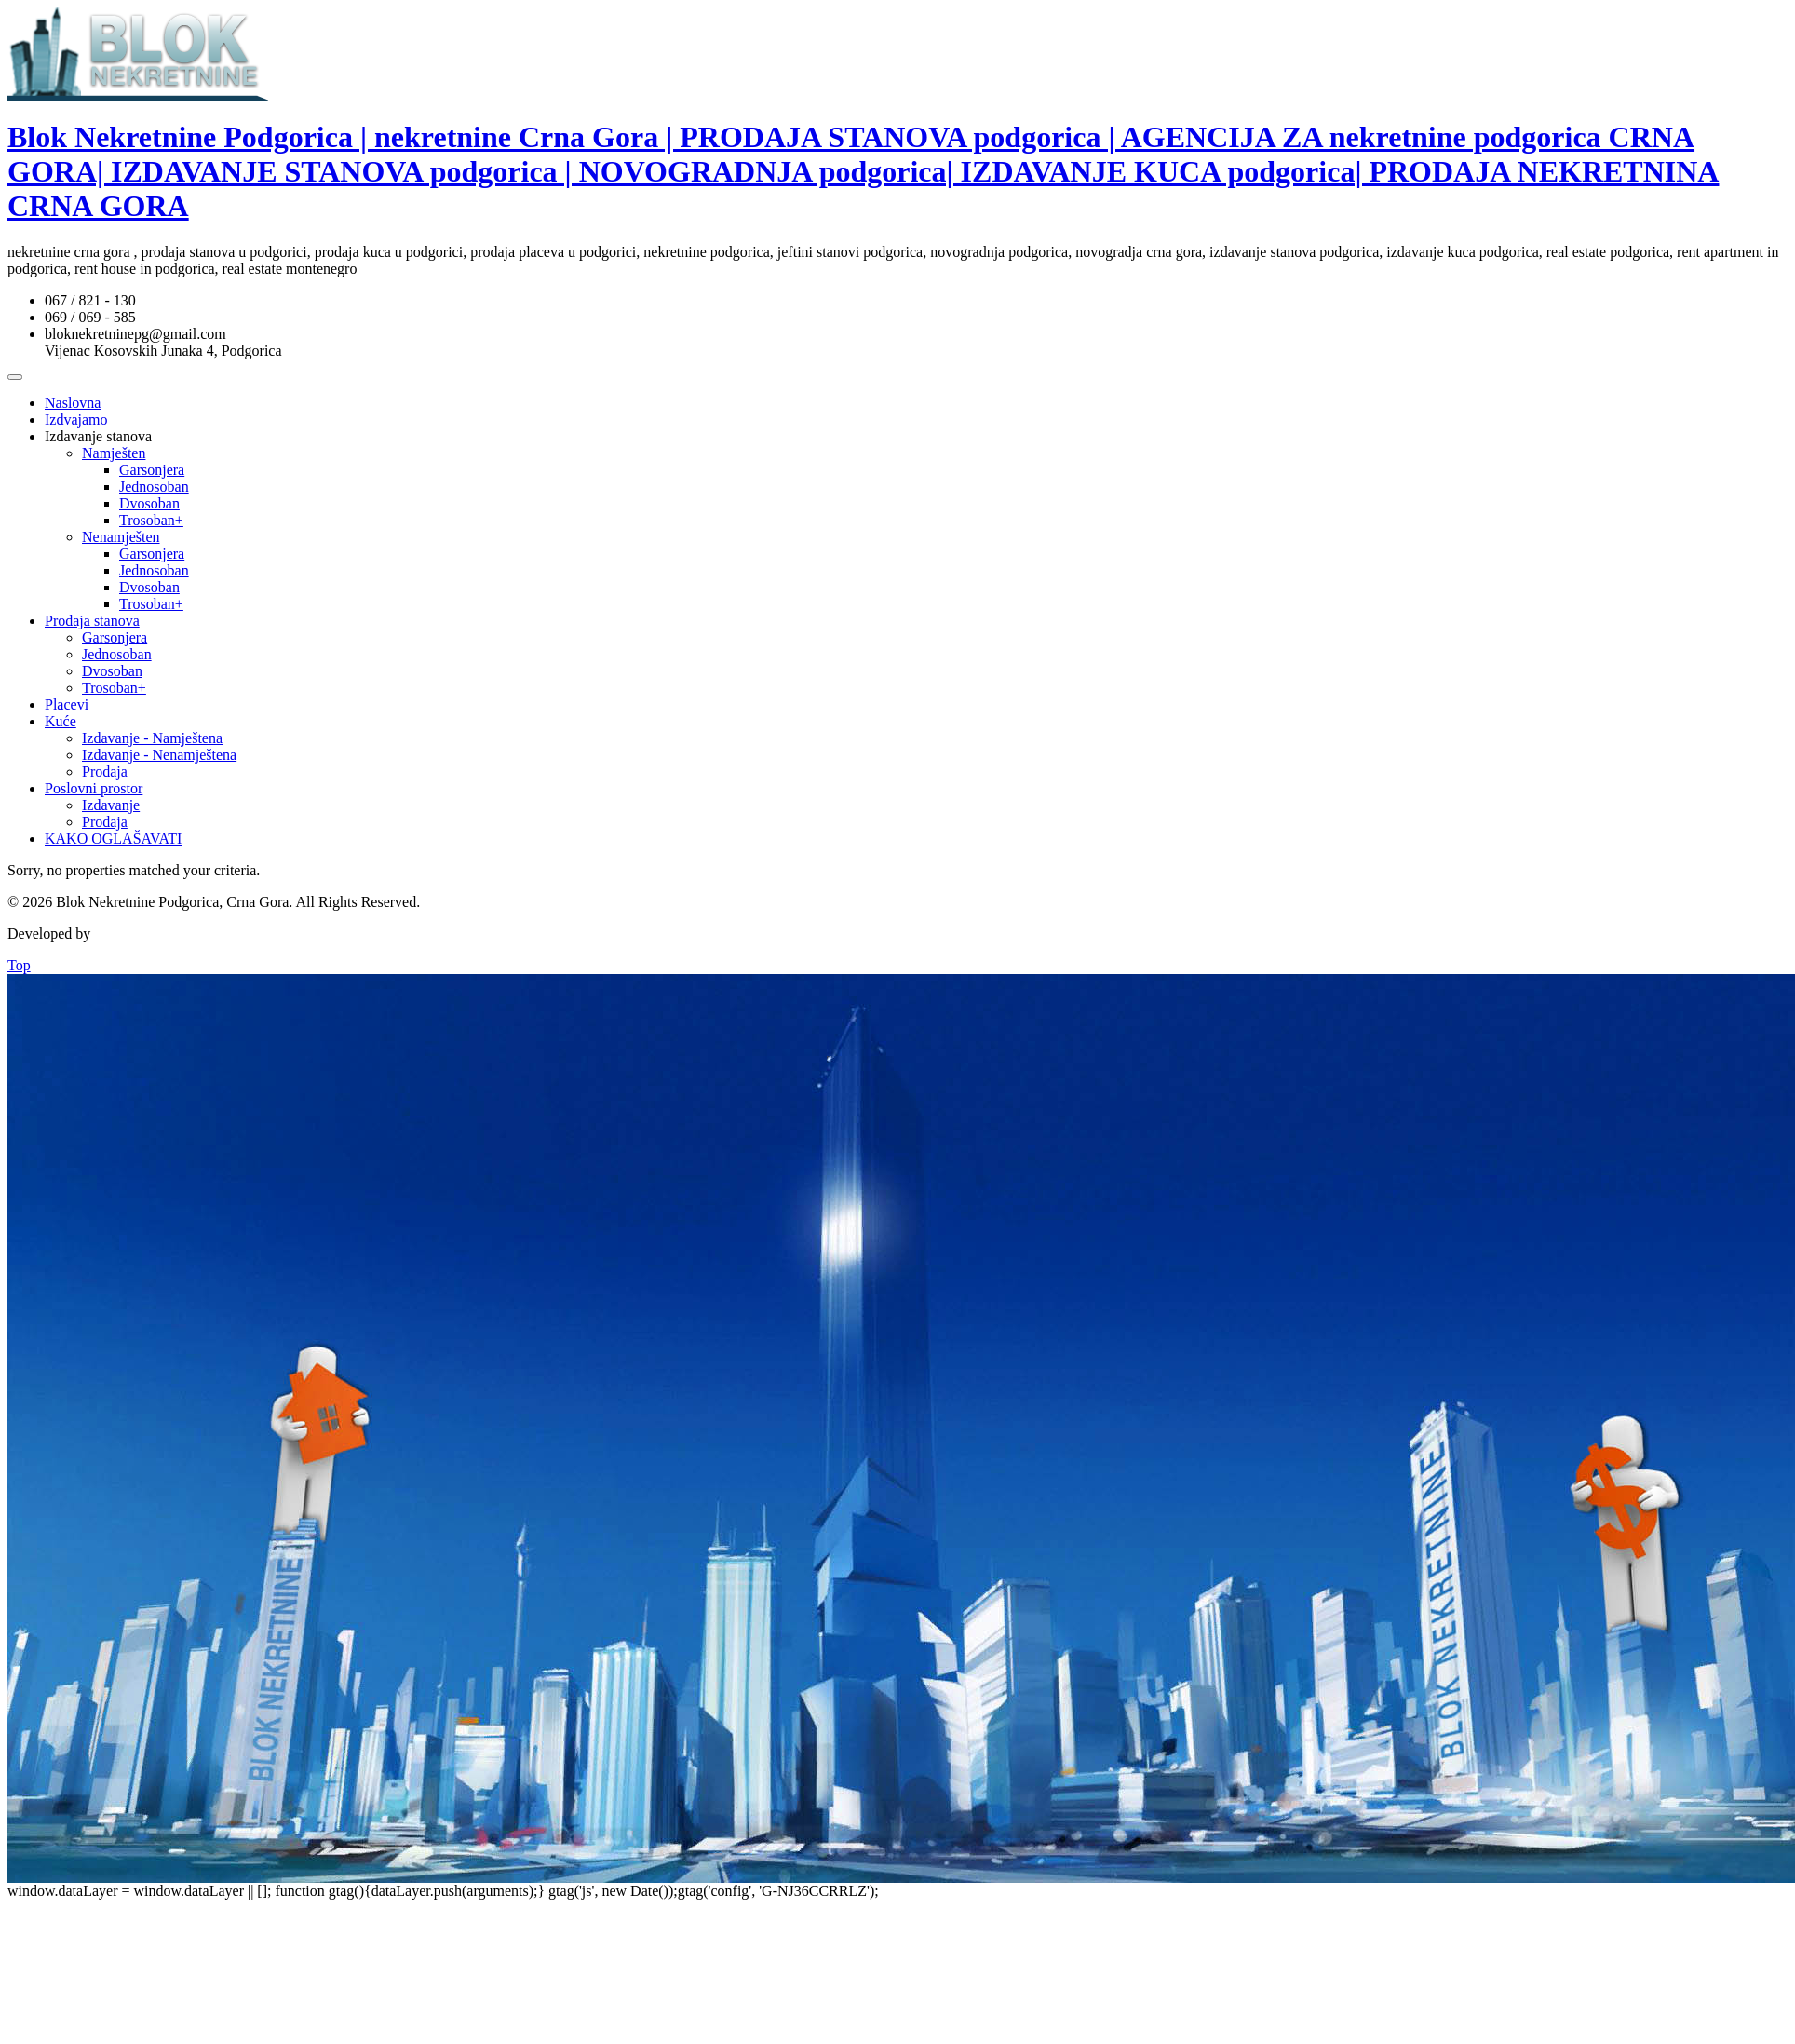 Image resolution: width=1795 pixels, height=2044 pixels. What do you see at coordinates (121, 537) in the screenshot?
I see `Nenamješten` at bounding box center [121, 537].